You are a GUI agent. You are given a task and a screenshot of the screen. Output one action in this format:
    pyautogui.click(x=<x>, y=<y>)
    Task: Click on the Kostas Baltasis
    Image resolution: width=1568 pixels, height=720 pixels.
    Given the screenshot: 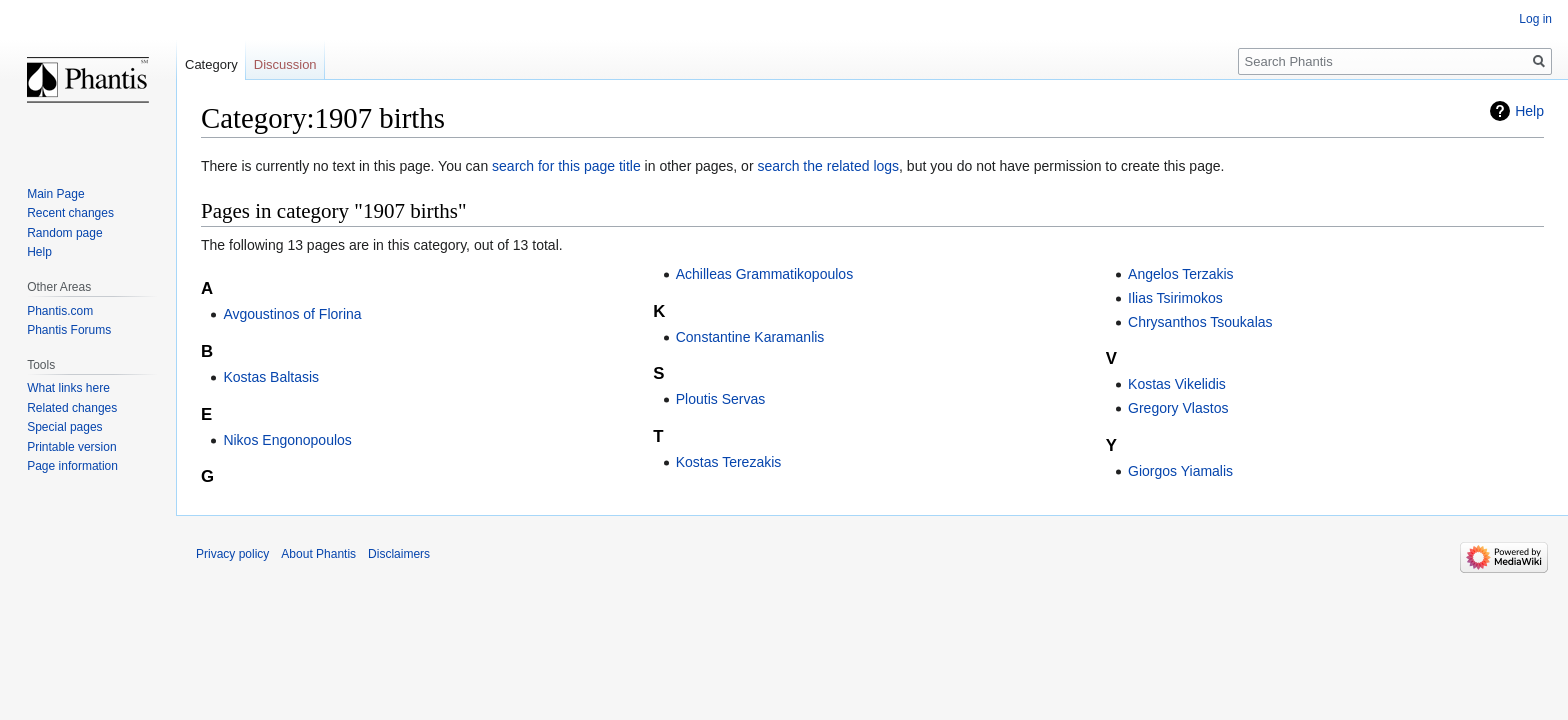 What is the action you would take?
    pyautogui.click(x=271, y=377)
    